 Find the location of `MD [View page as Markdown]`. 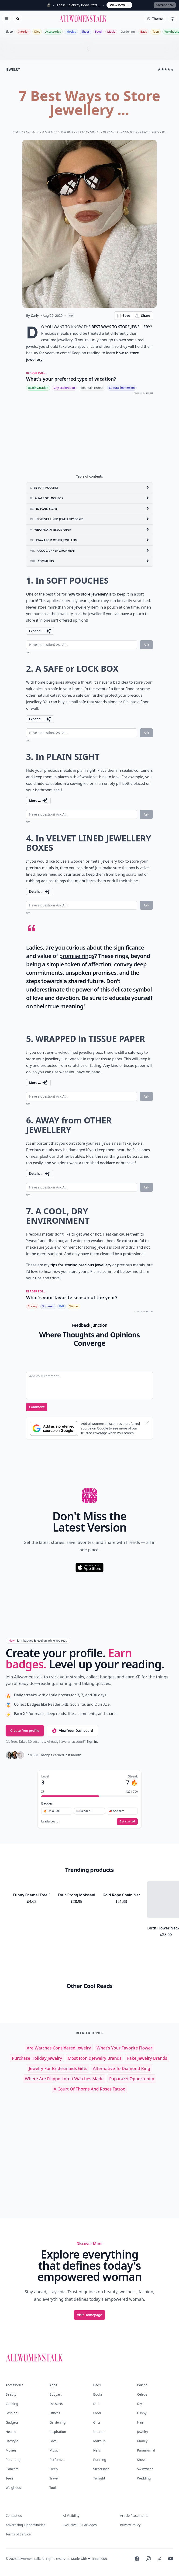

MD [View page as Markdown] is located at coordinates (71, 315).